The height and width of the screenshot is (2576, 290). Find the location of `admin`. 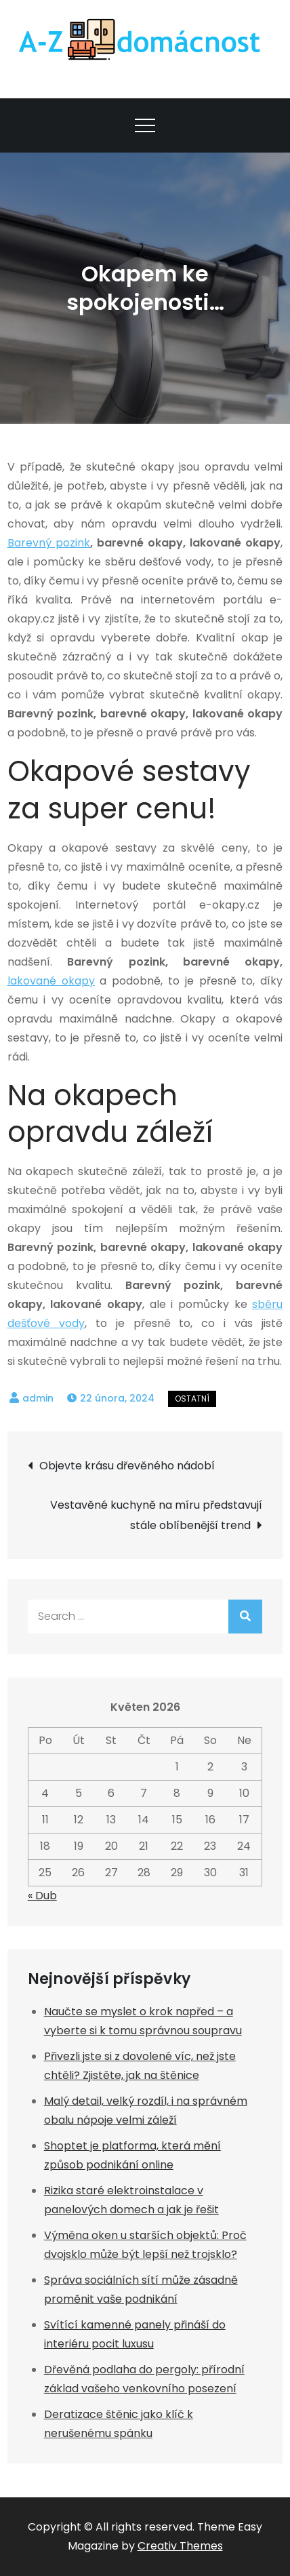

admin is located at coordinates (38, 1398).